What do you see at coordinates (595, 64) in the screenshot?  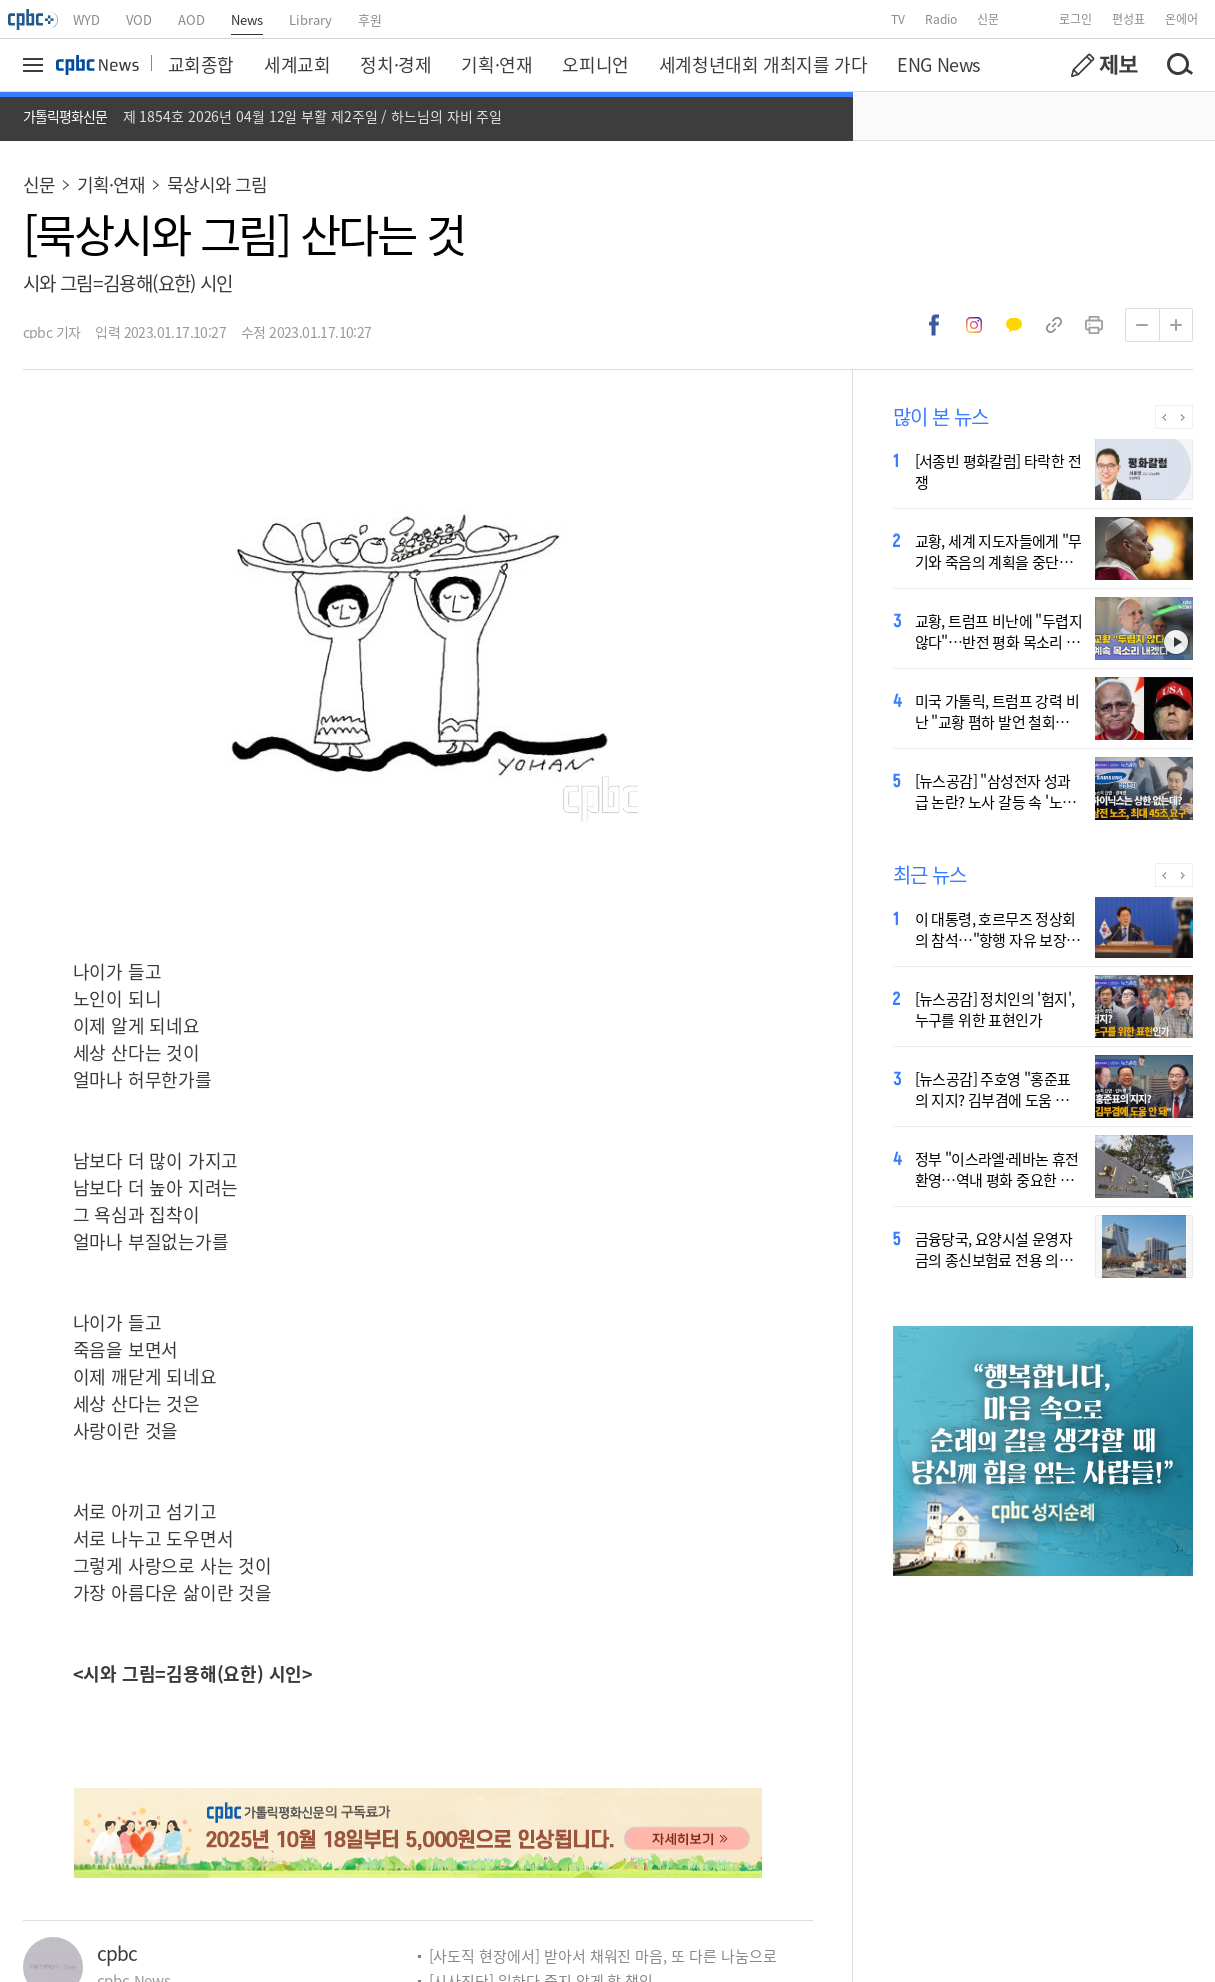 I see `오피니언` at bounding box center [595, 64].